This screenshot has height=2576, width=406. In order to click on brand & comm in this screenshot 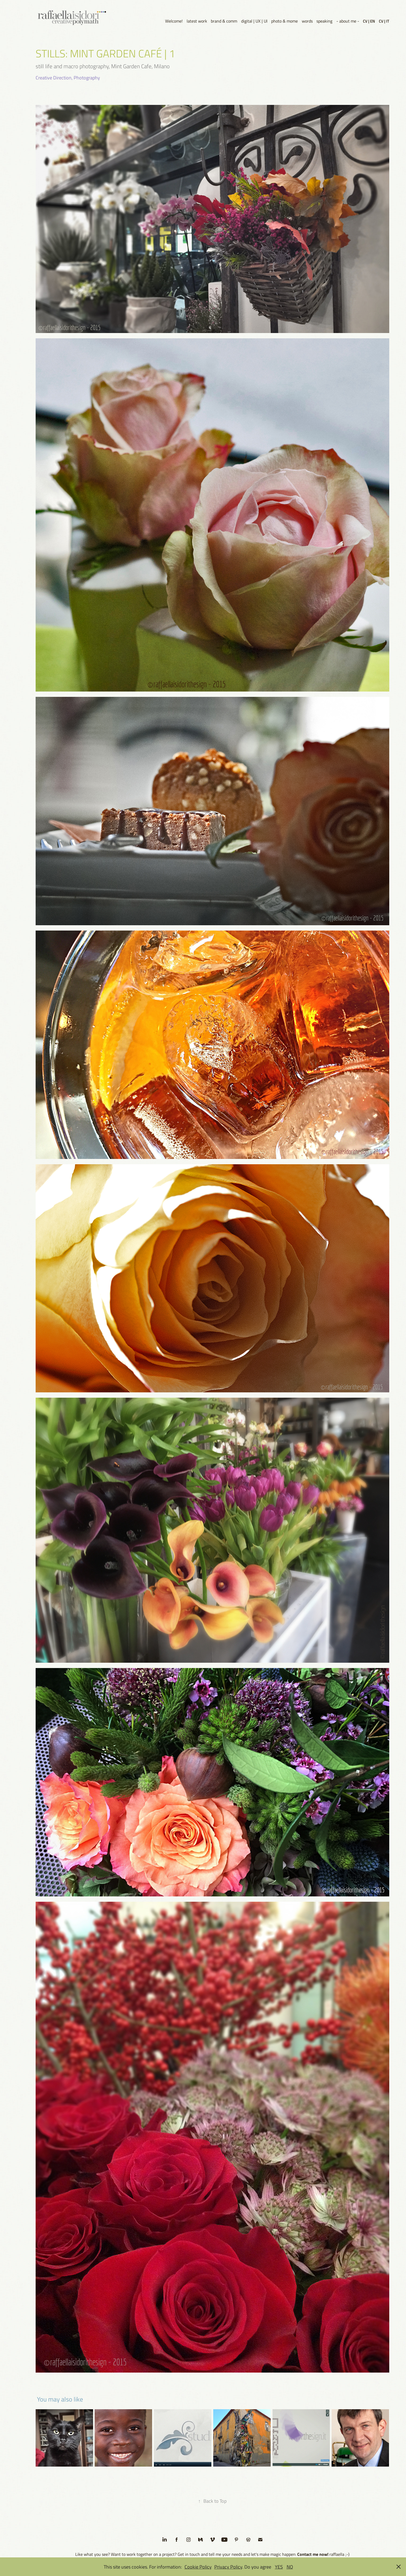, I will do `click(224, 21)`.